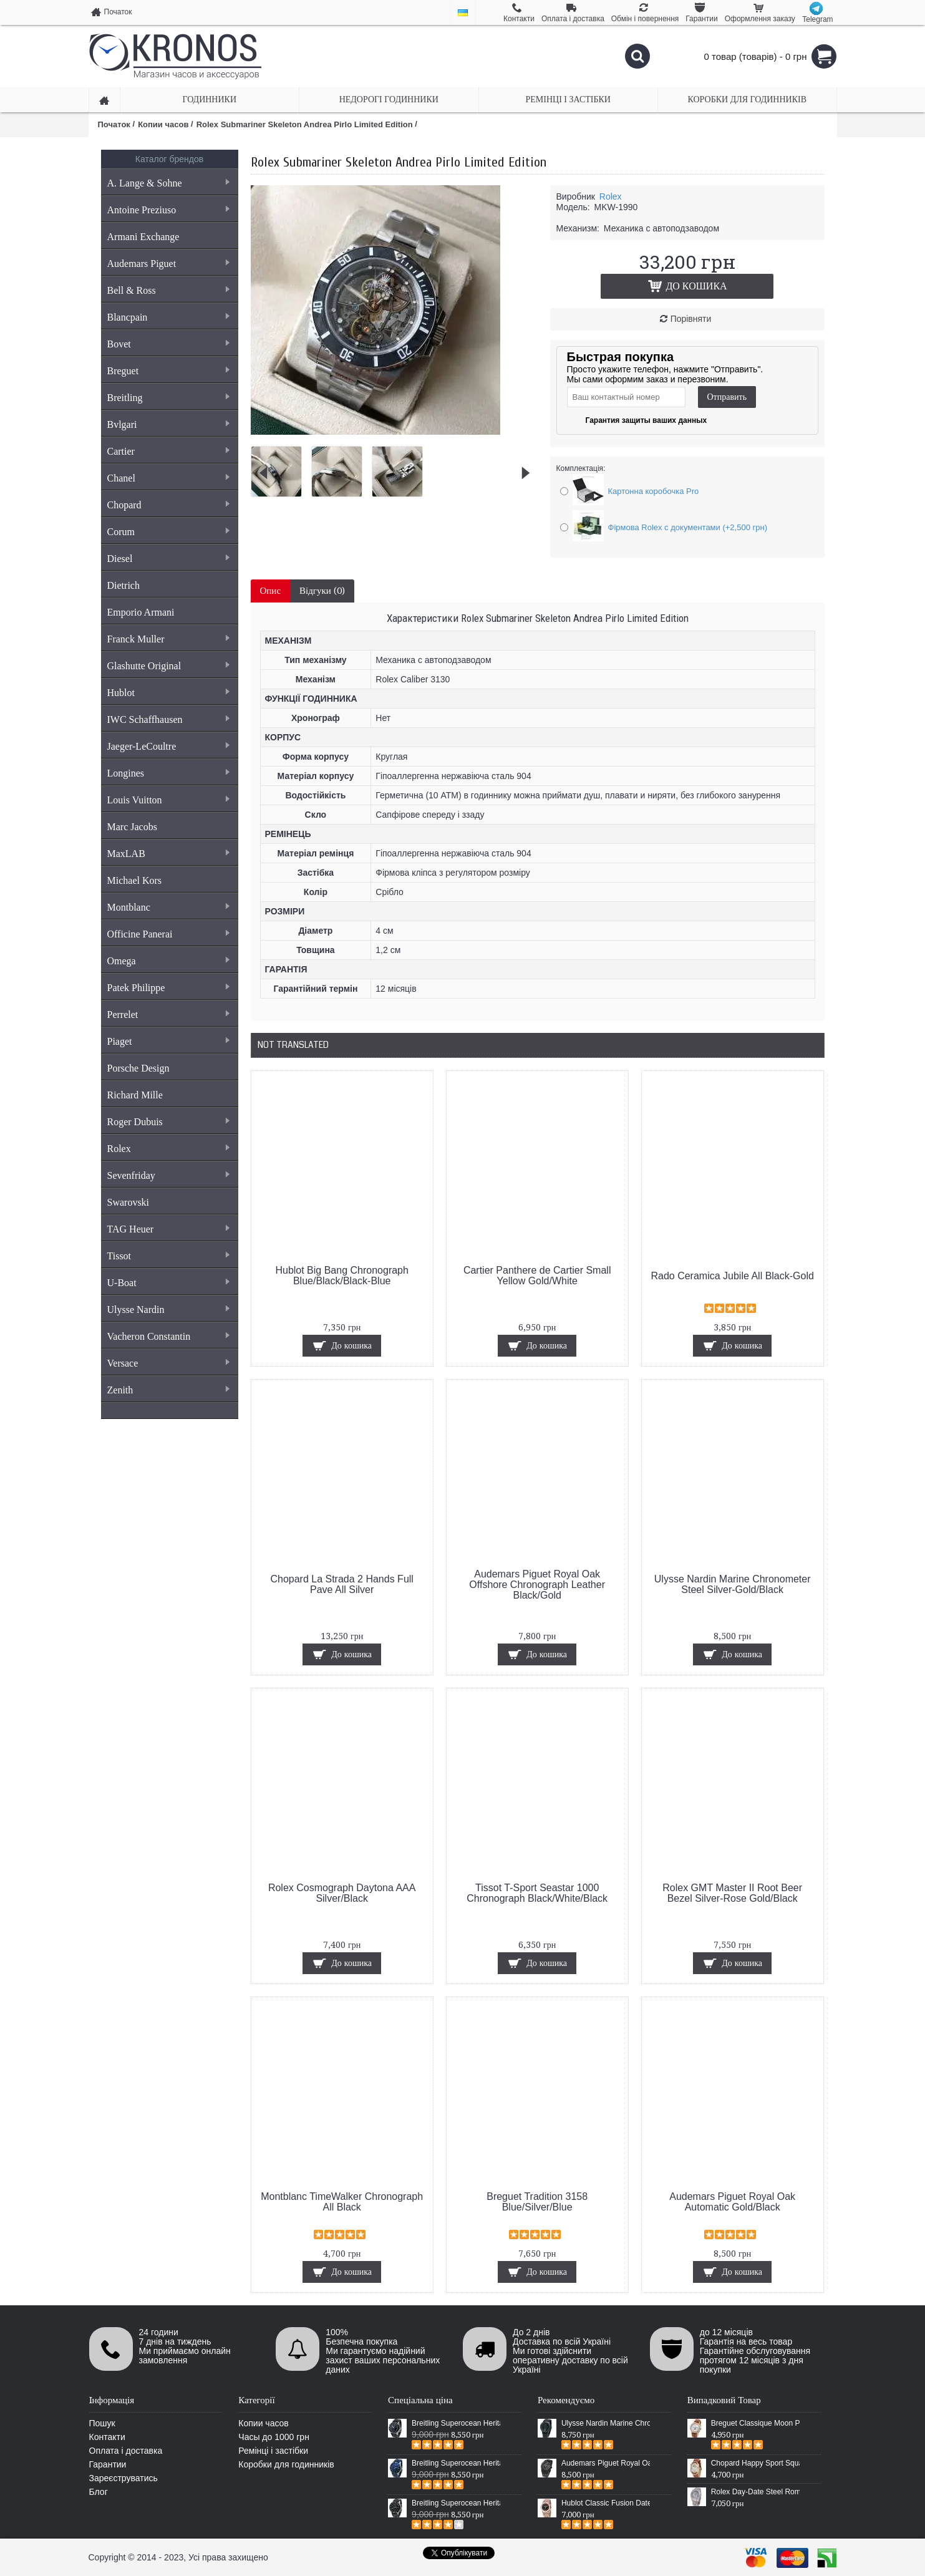 Image resolution: width=925 pixels, height=2576 pixels. I want to click on Chanel, so click(168, 478).